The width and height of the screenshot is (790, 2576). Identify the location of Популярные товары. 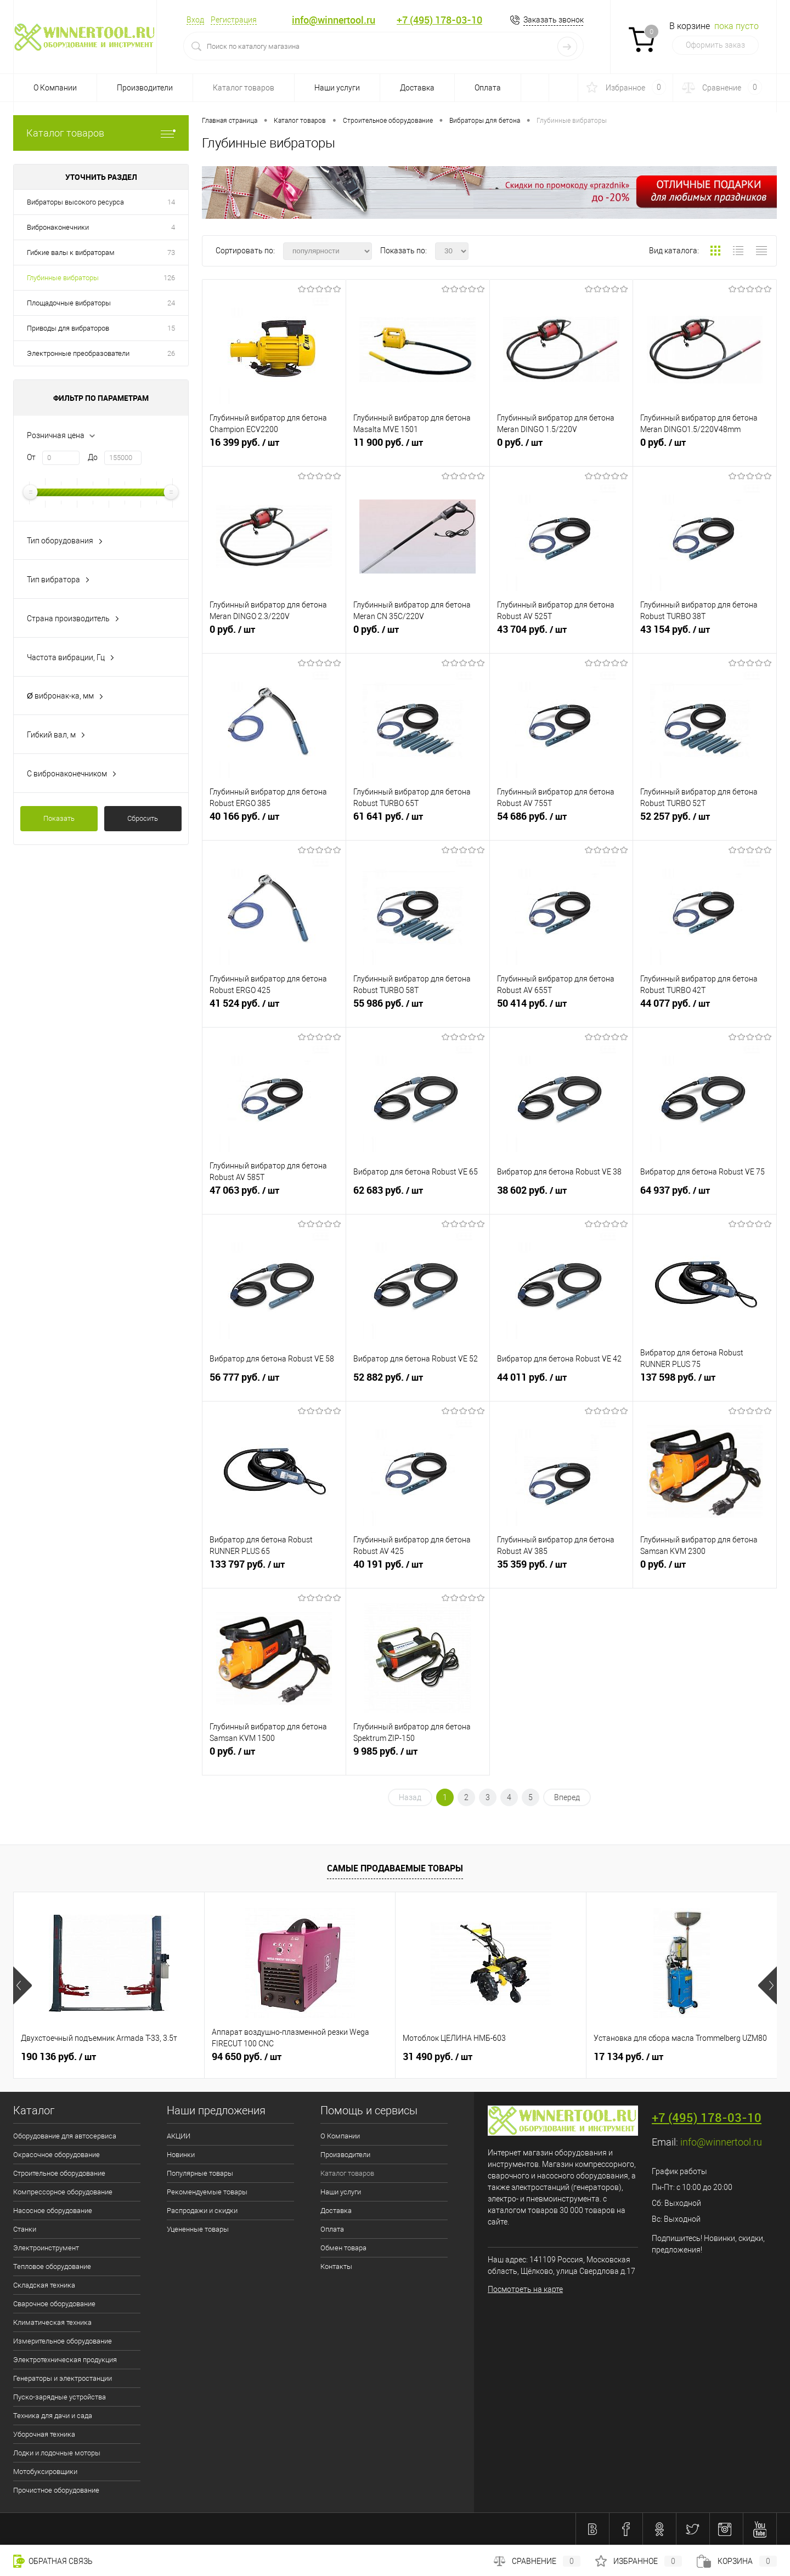
(200, 2173).